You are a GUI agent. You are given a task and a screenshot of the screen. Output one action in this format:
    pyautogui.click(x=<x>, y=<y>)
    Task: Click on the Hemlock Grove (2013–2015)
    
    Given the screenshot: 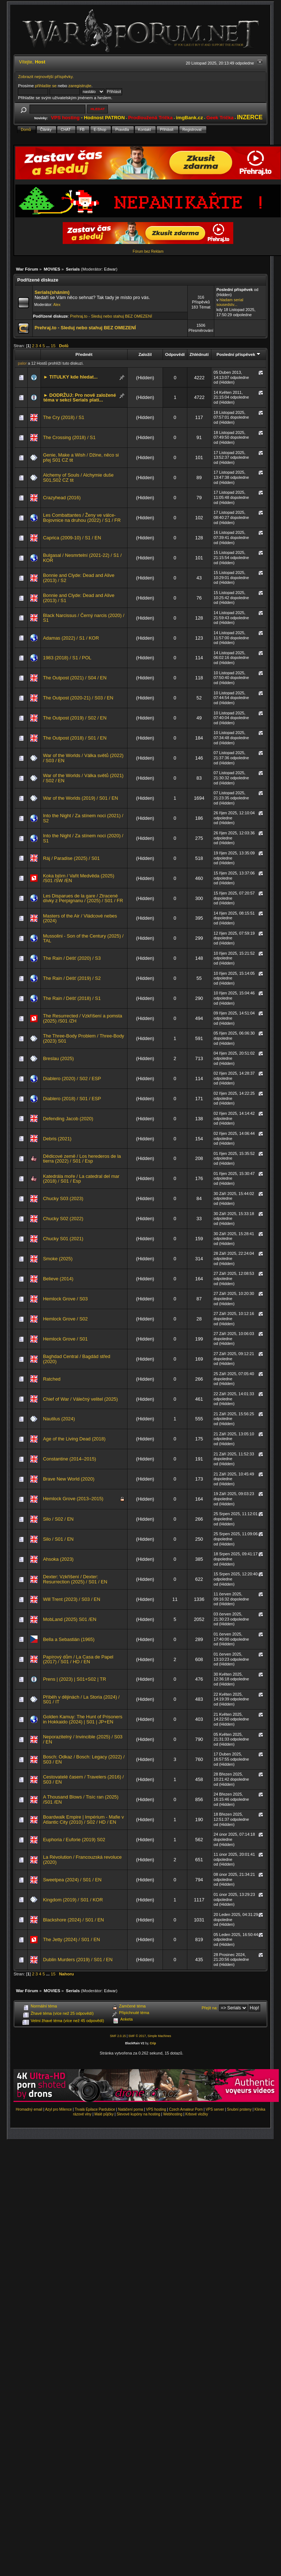 What is the action you would take?
    pyautogui.click(x=73, y=1498)
    